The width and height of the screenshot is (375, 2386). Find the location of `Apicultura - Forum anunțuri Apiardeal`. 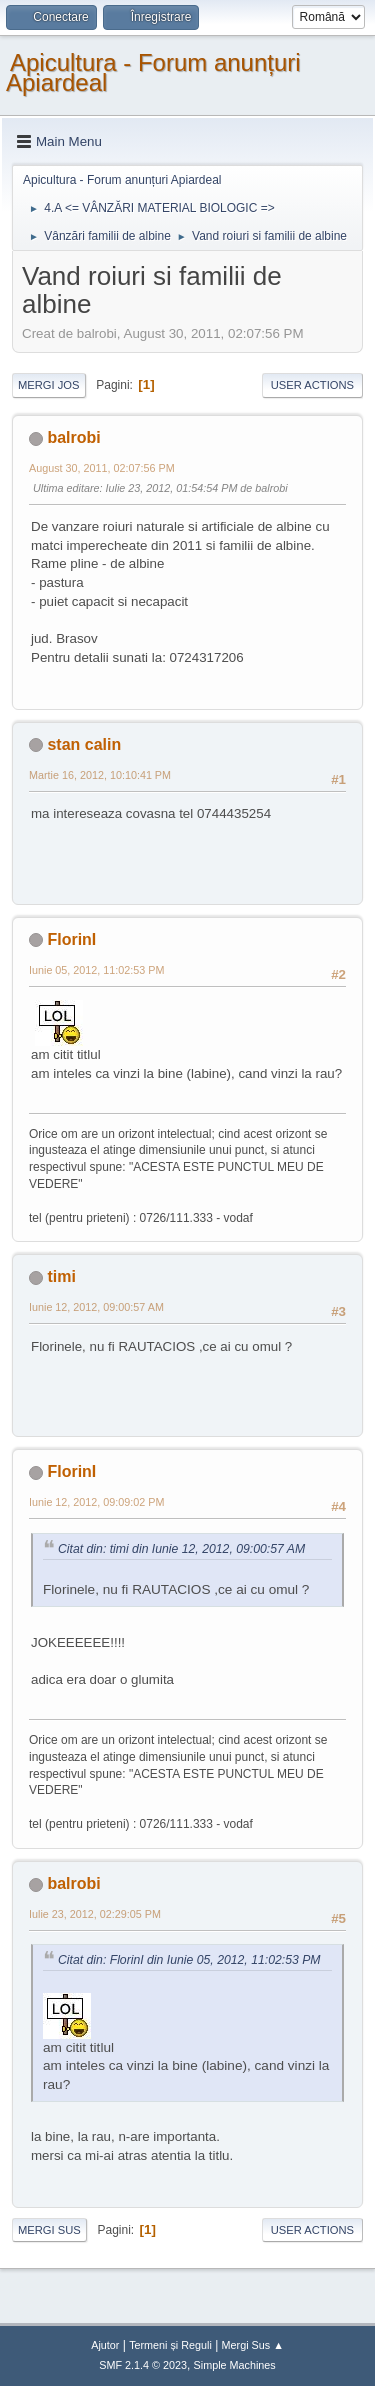

Apicultura - Forum anunțuri Apiardeal is located at coordinates (153, 72).